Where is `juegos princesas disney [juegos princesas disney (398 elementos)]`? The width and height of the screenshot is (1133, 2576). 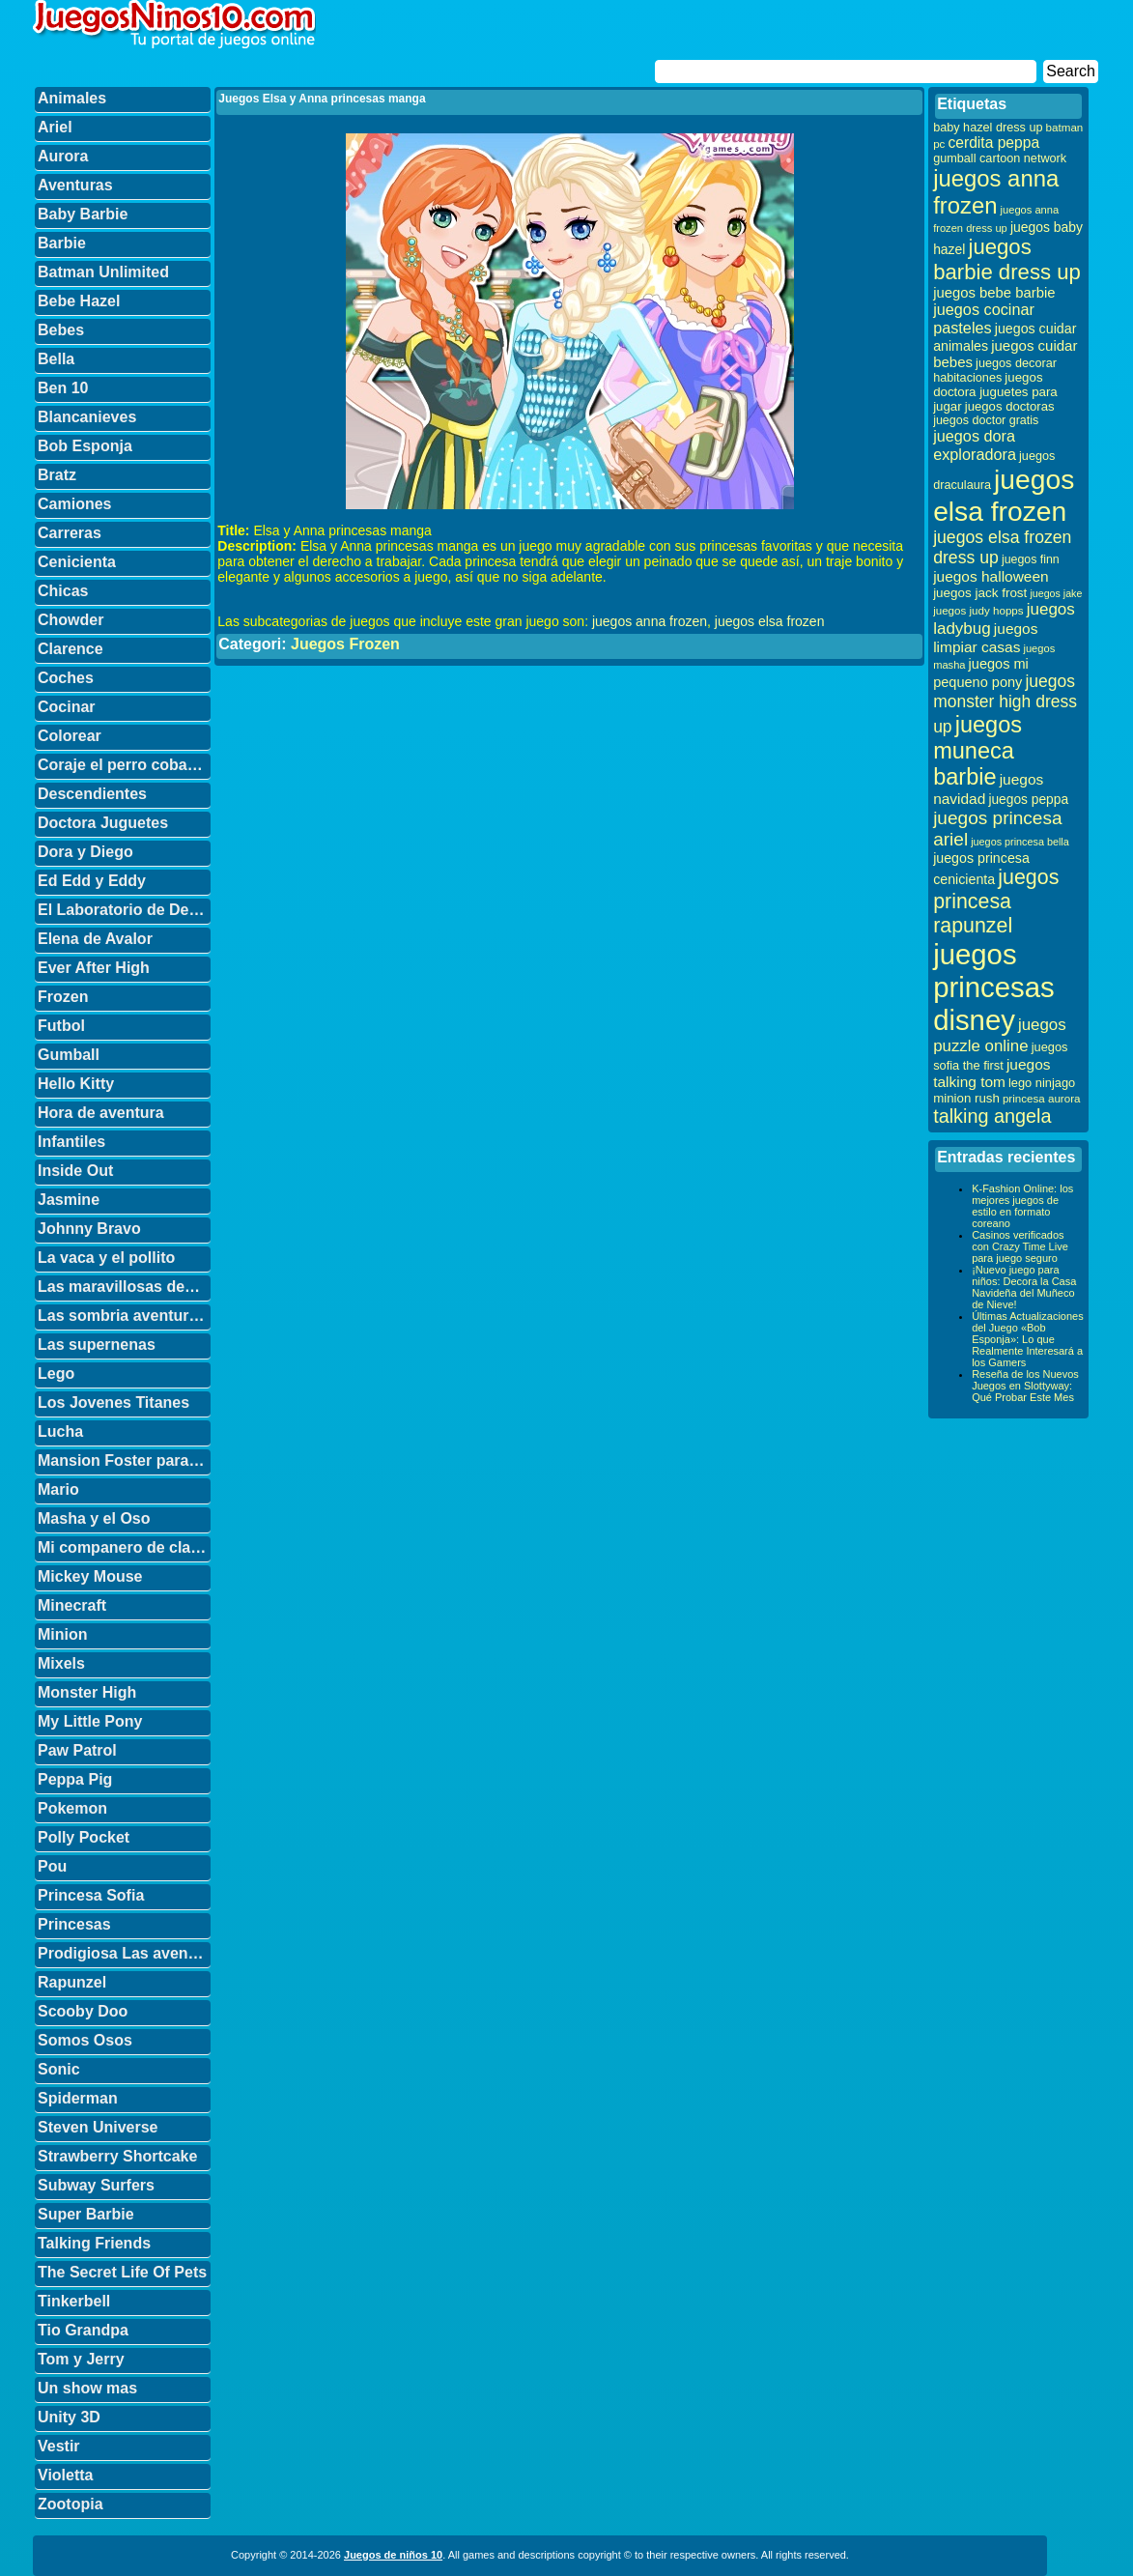
juegos princesas disney [juegos princesas disney (398 elementos)] is located at coordinates (994, 987).